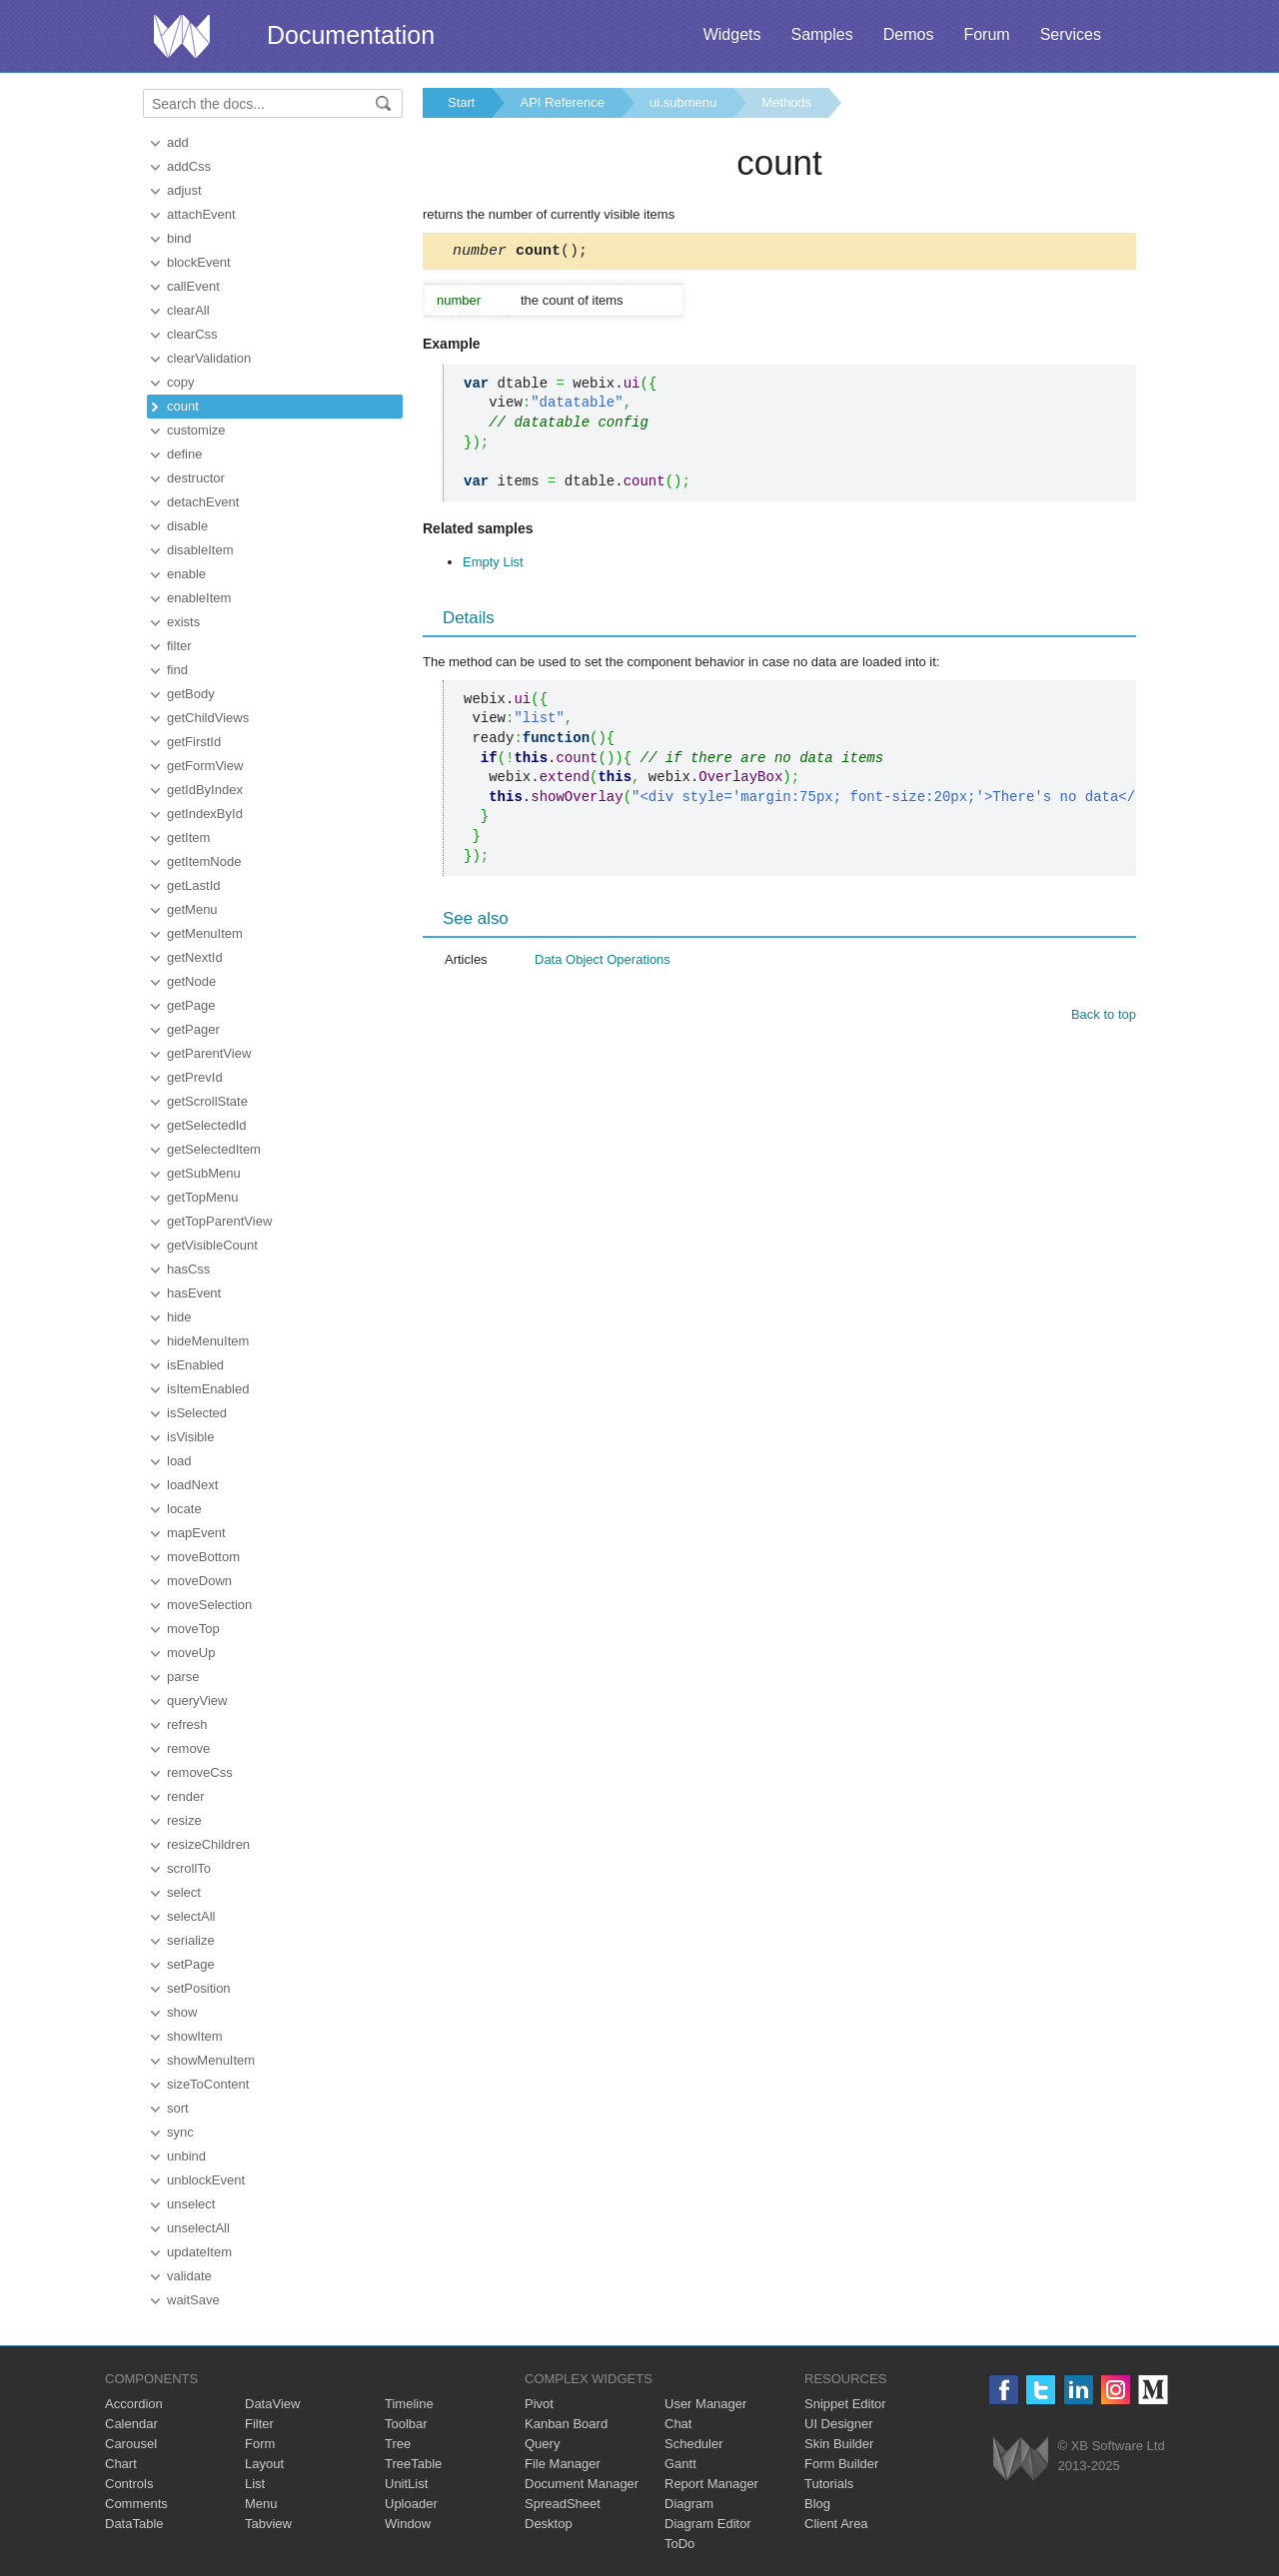 This screenshot has width=1279, height=2576. Describe the element at coordinates (261, 2503) in the screenshot. I see `Menu` at that location.